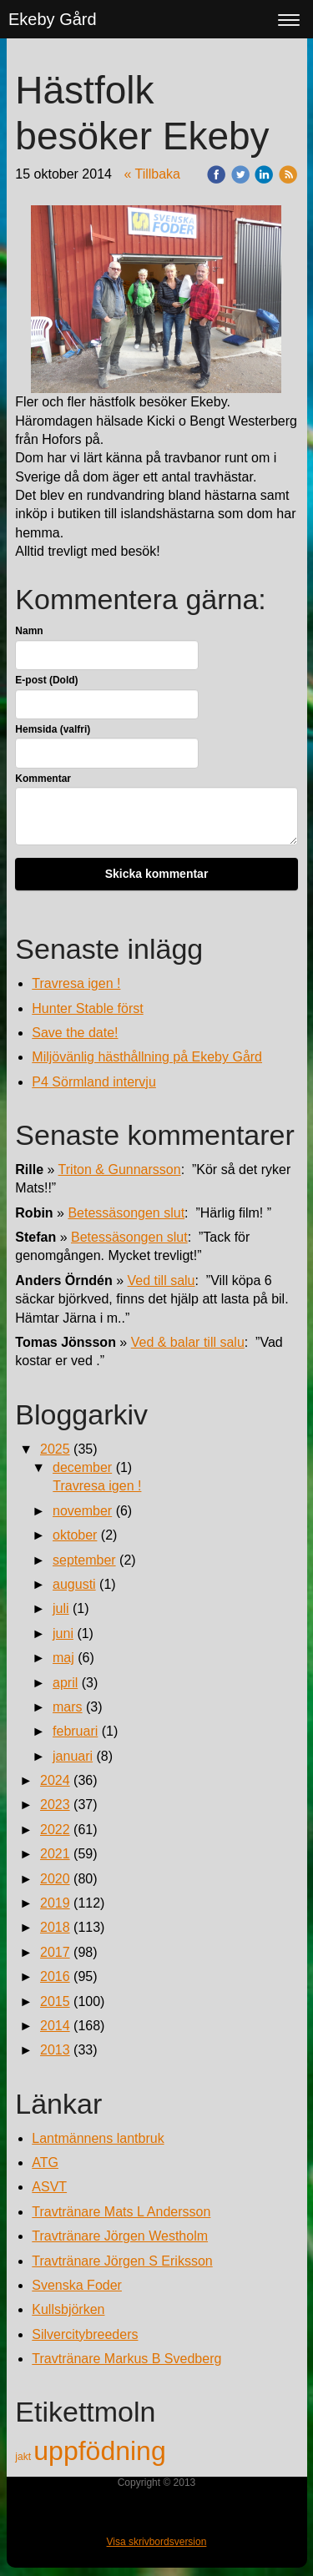  What do you see at coordinates (49, 2187) in the screenshot?
I see `ASVT` at bounding box center [49, 2187].